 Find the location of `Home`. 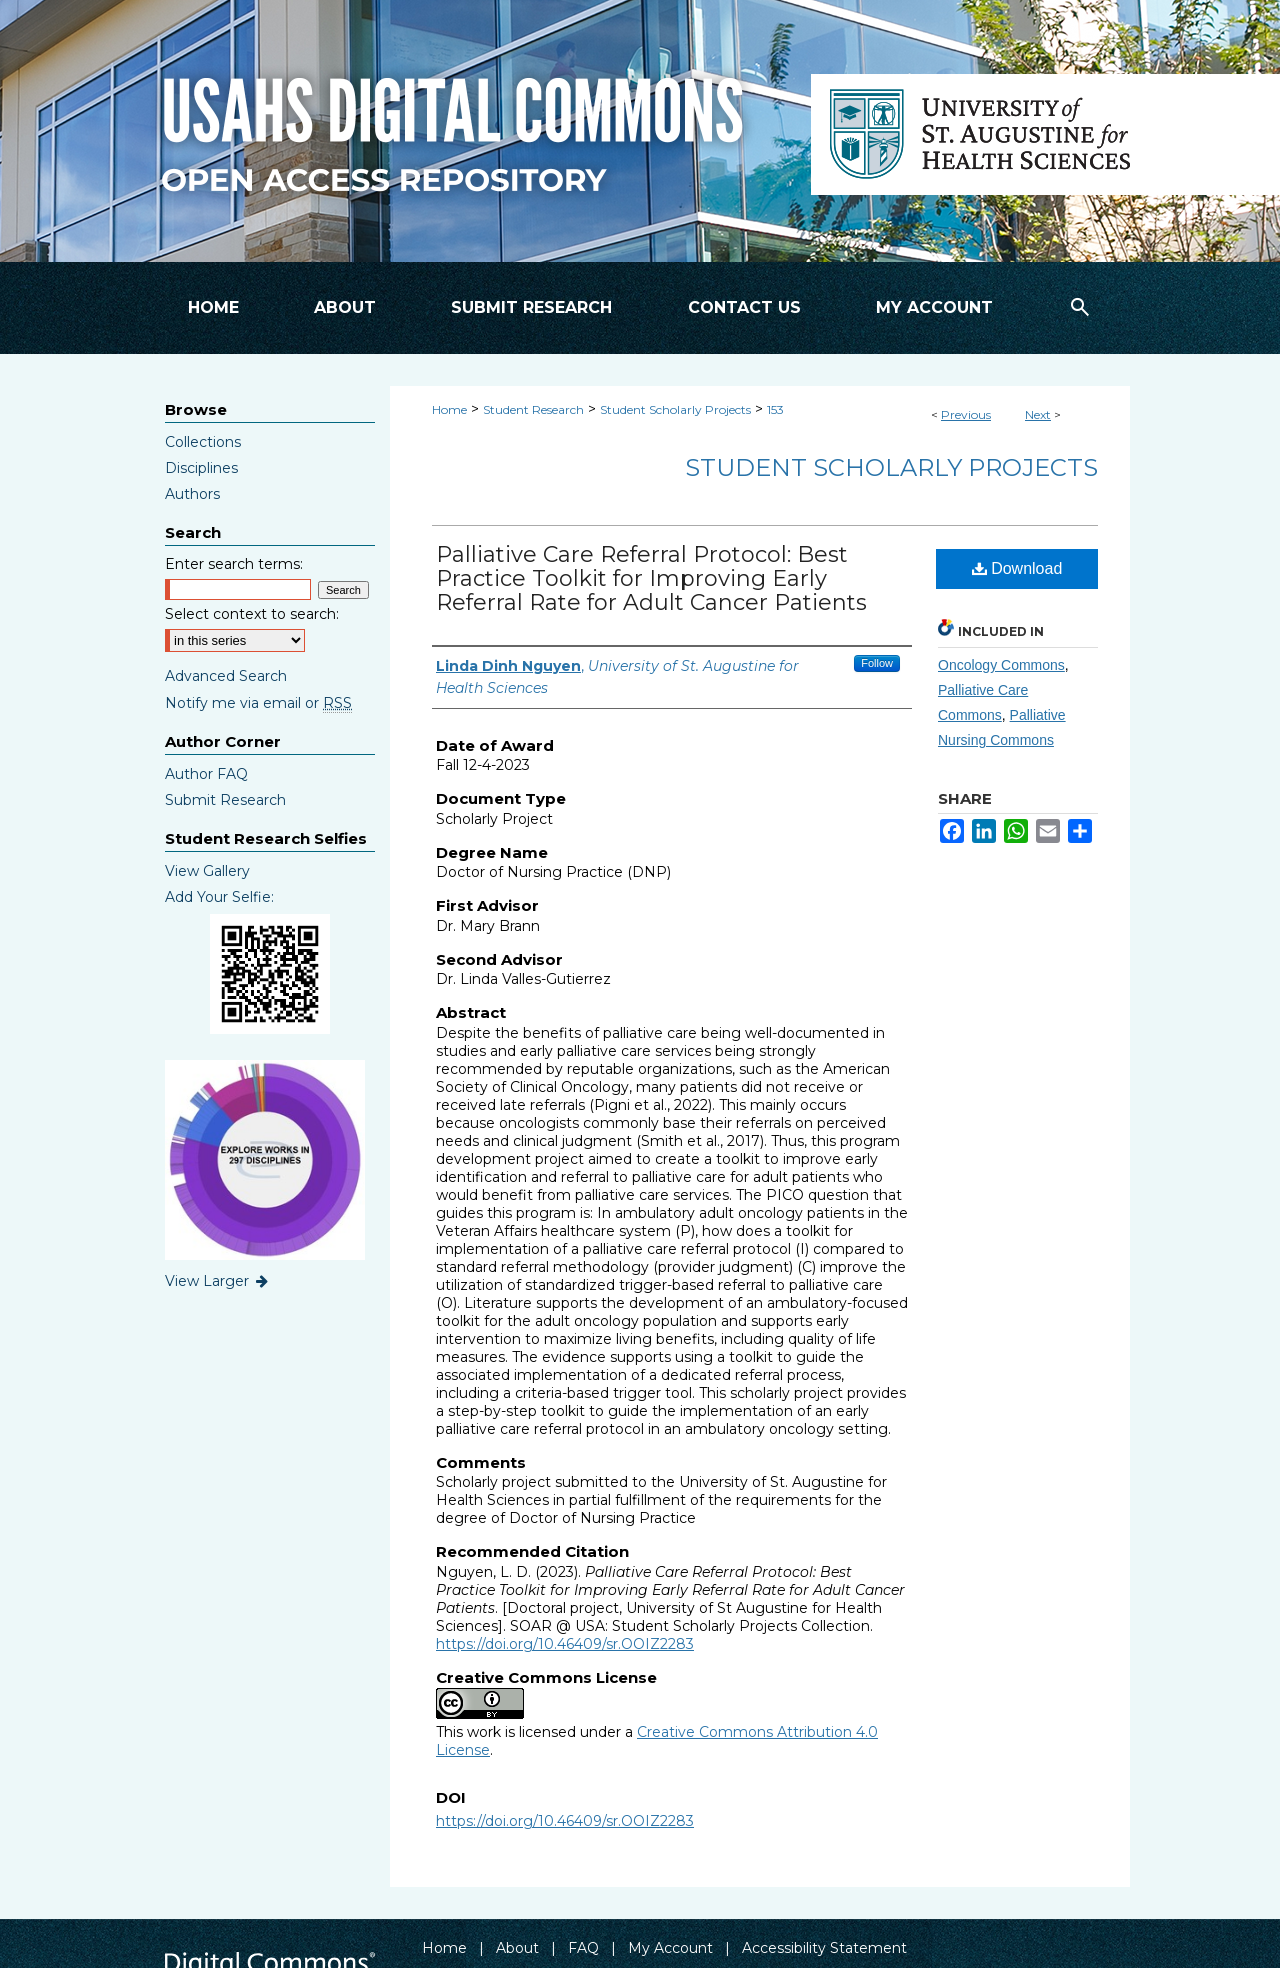

Home is located at coordinates (449, 409).